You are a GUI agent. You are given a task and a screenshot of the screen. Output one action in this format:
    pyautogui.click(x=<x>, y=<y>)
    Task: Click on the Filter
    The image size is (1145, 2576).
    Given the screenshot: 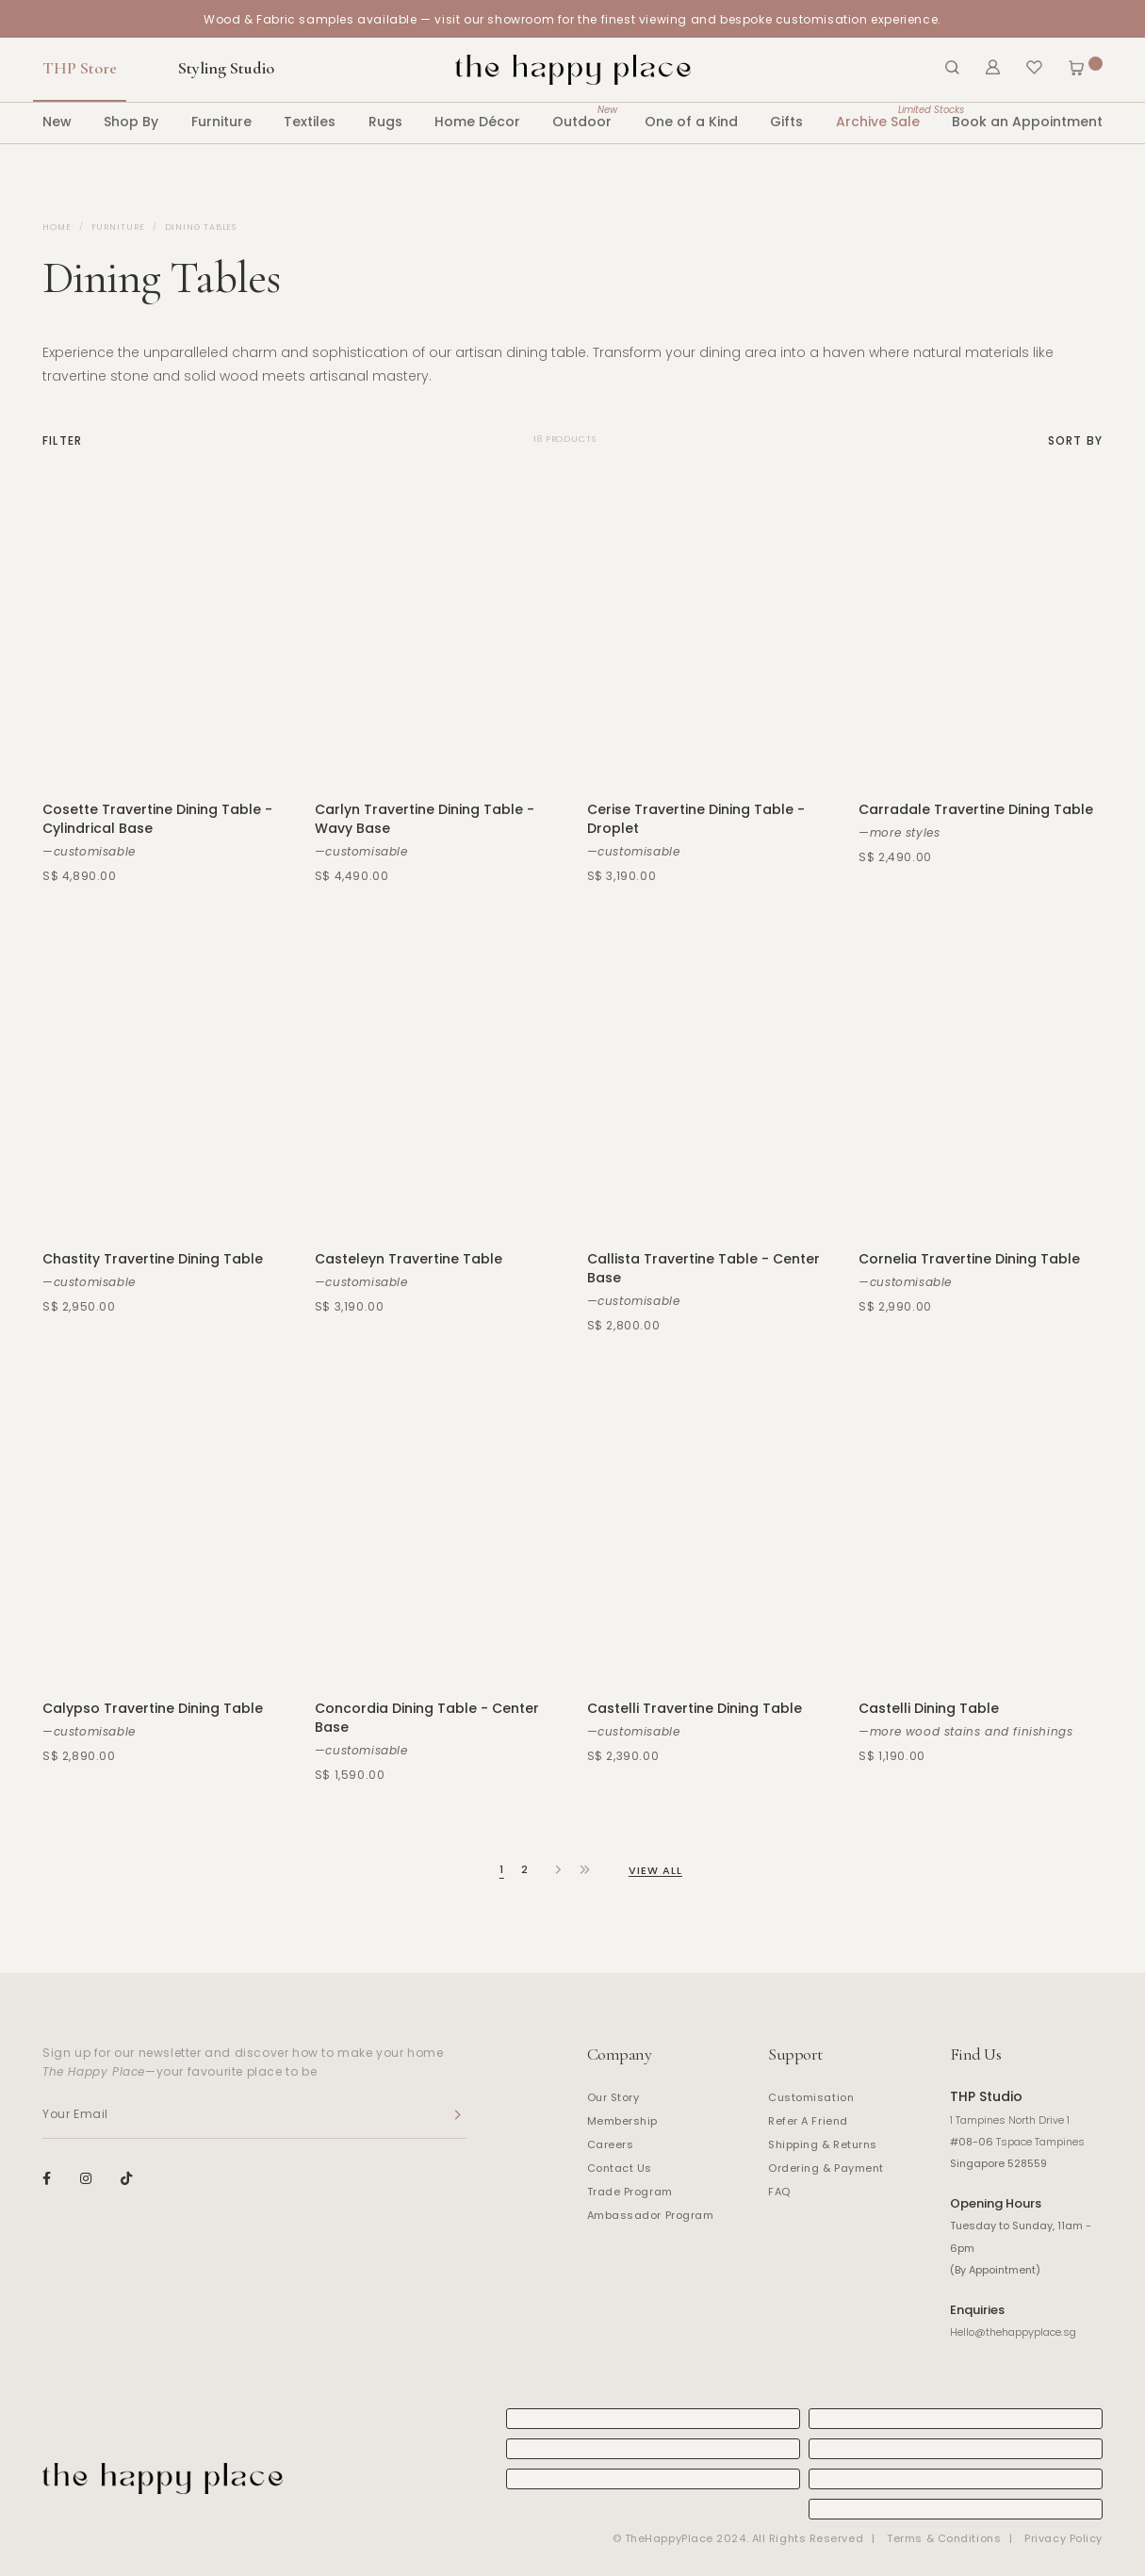 What is the action you would take?
    pyautogui.click(x=62, y=441)
    